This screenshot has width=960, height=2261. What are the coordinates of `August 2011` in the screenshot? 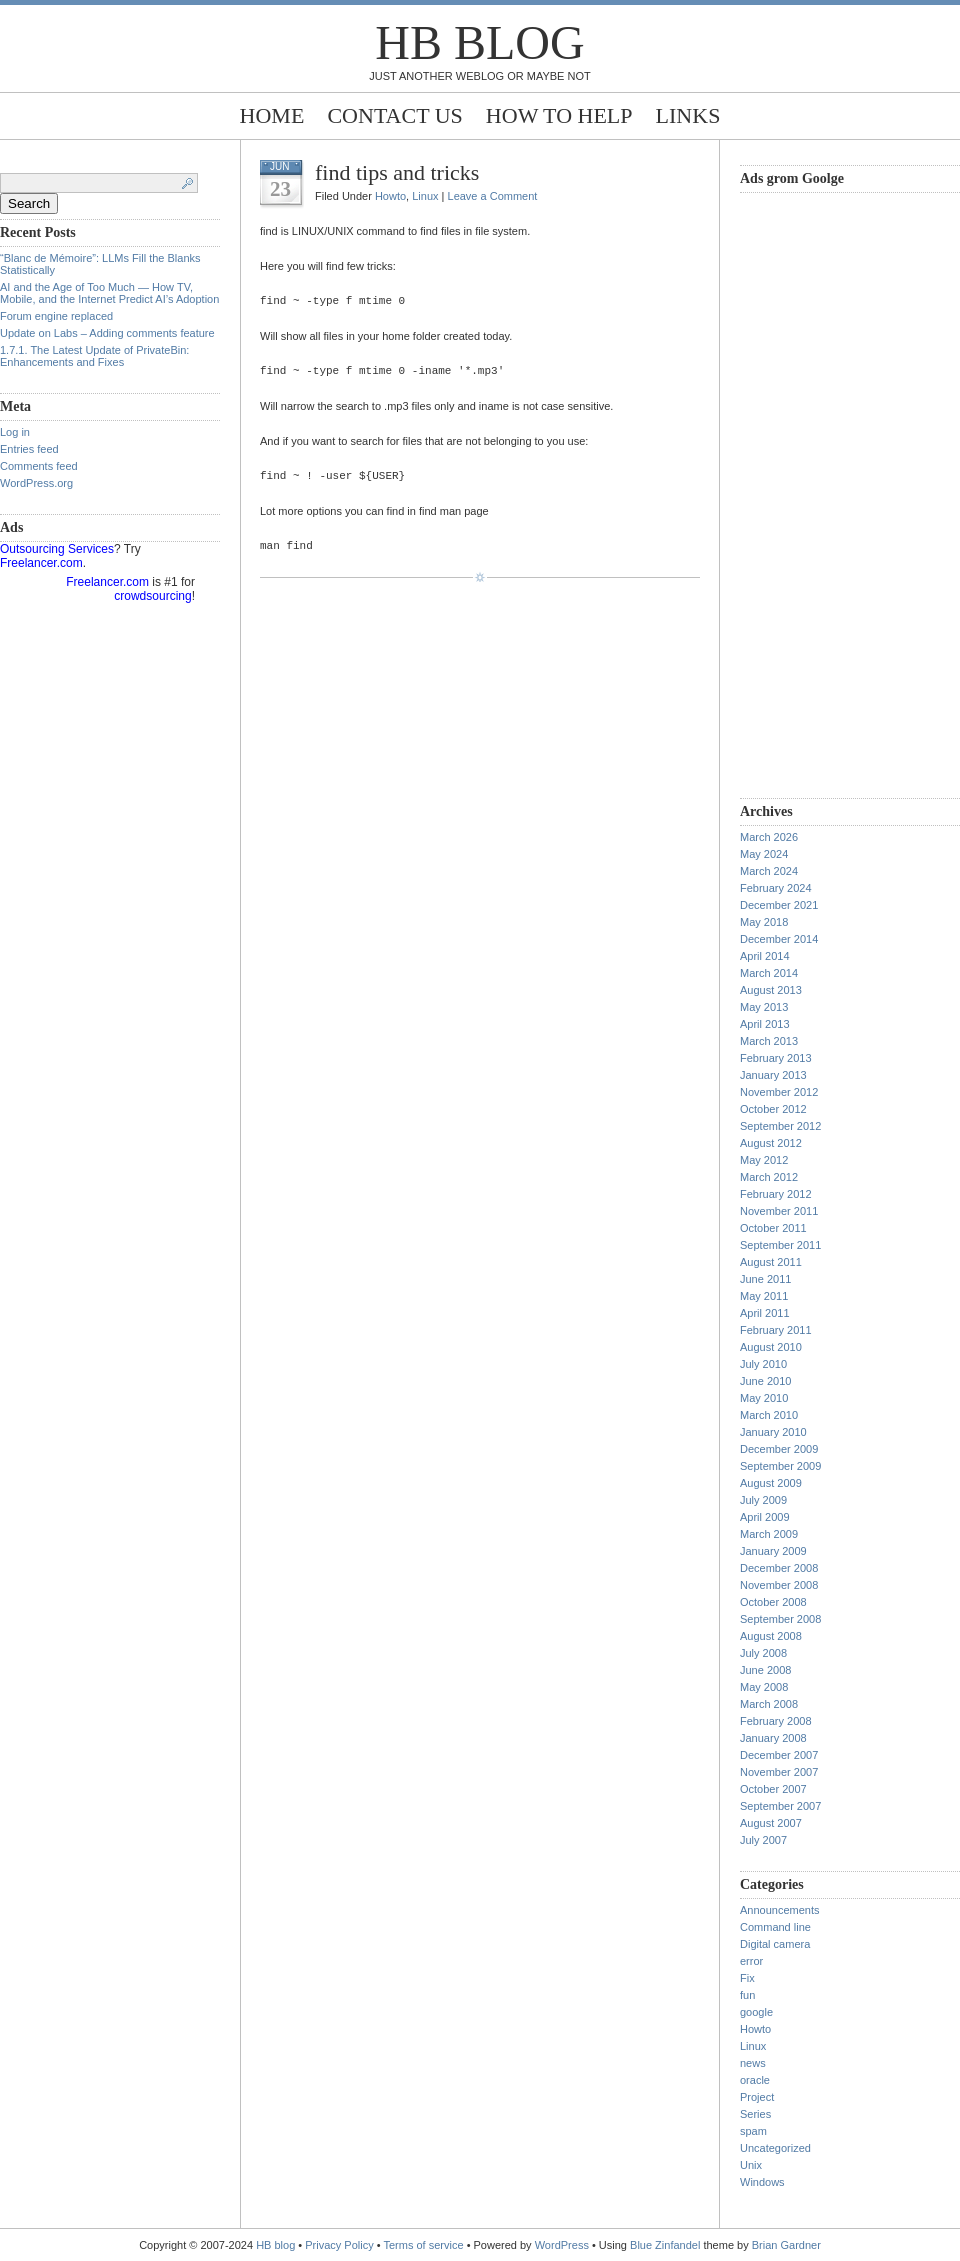 It's located at (771, 1262).